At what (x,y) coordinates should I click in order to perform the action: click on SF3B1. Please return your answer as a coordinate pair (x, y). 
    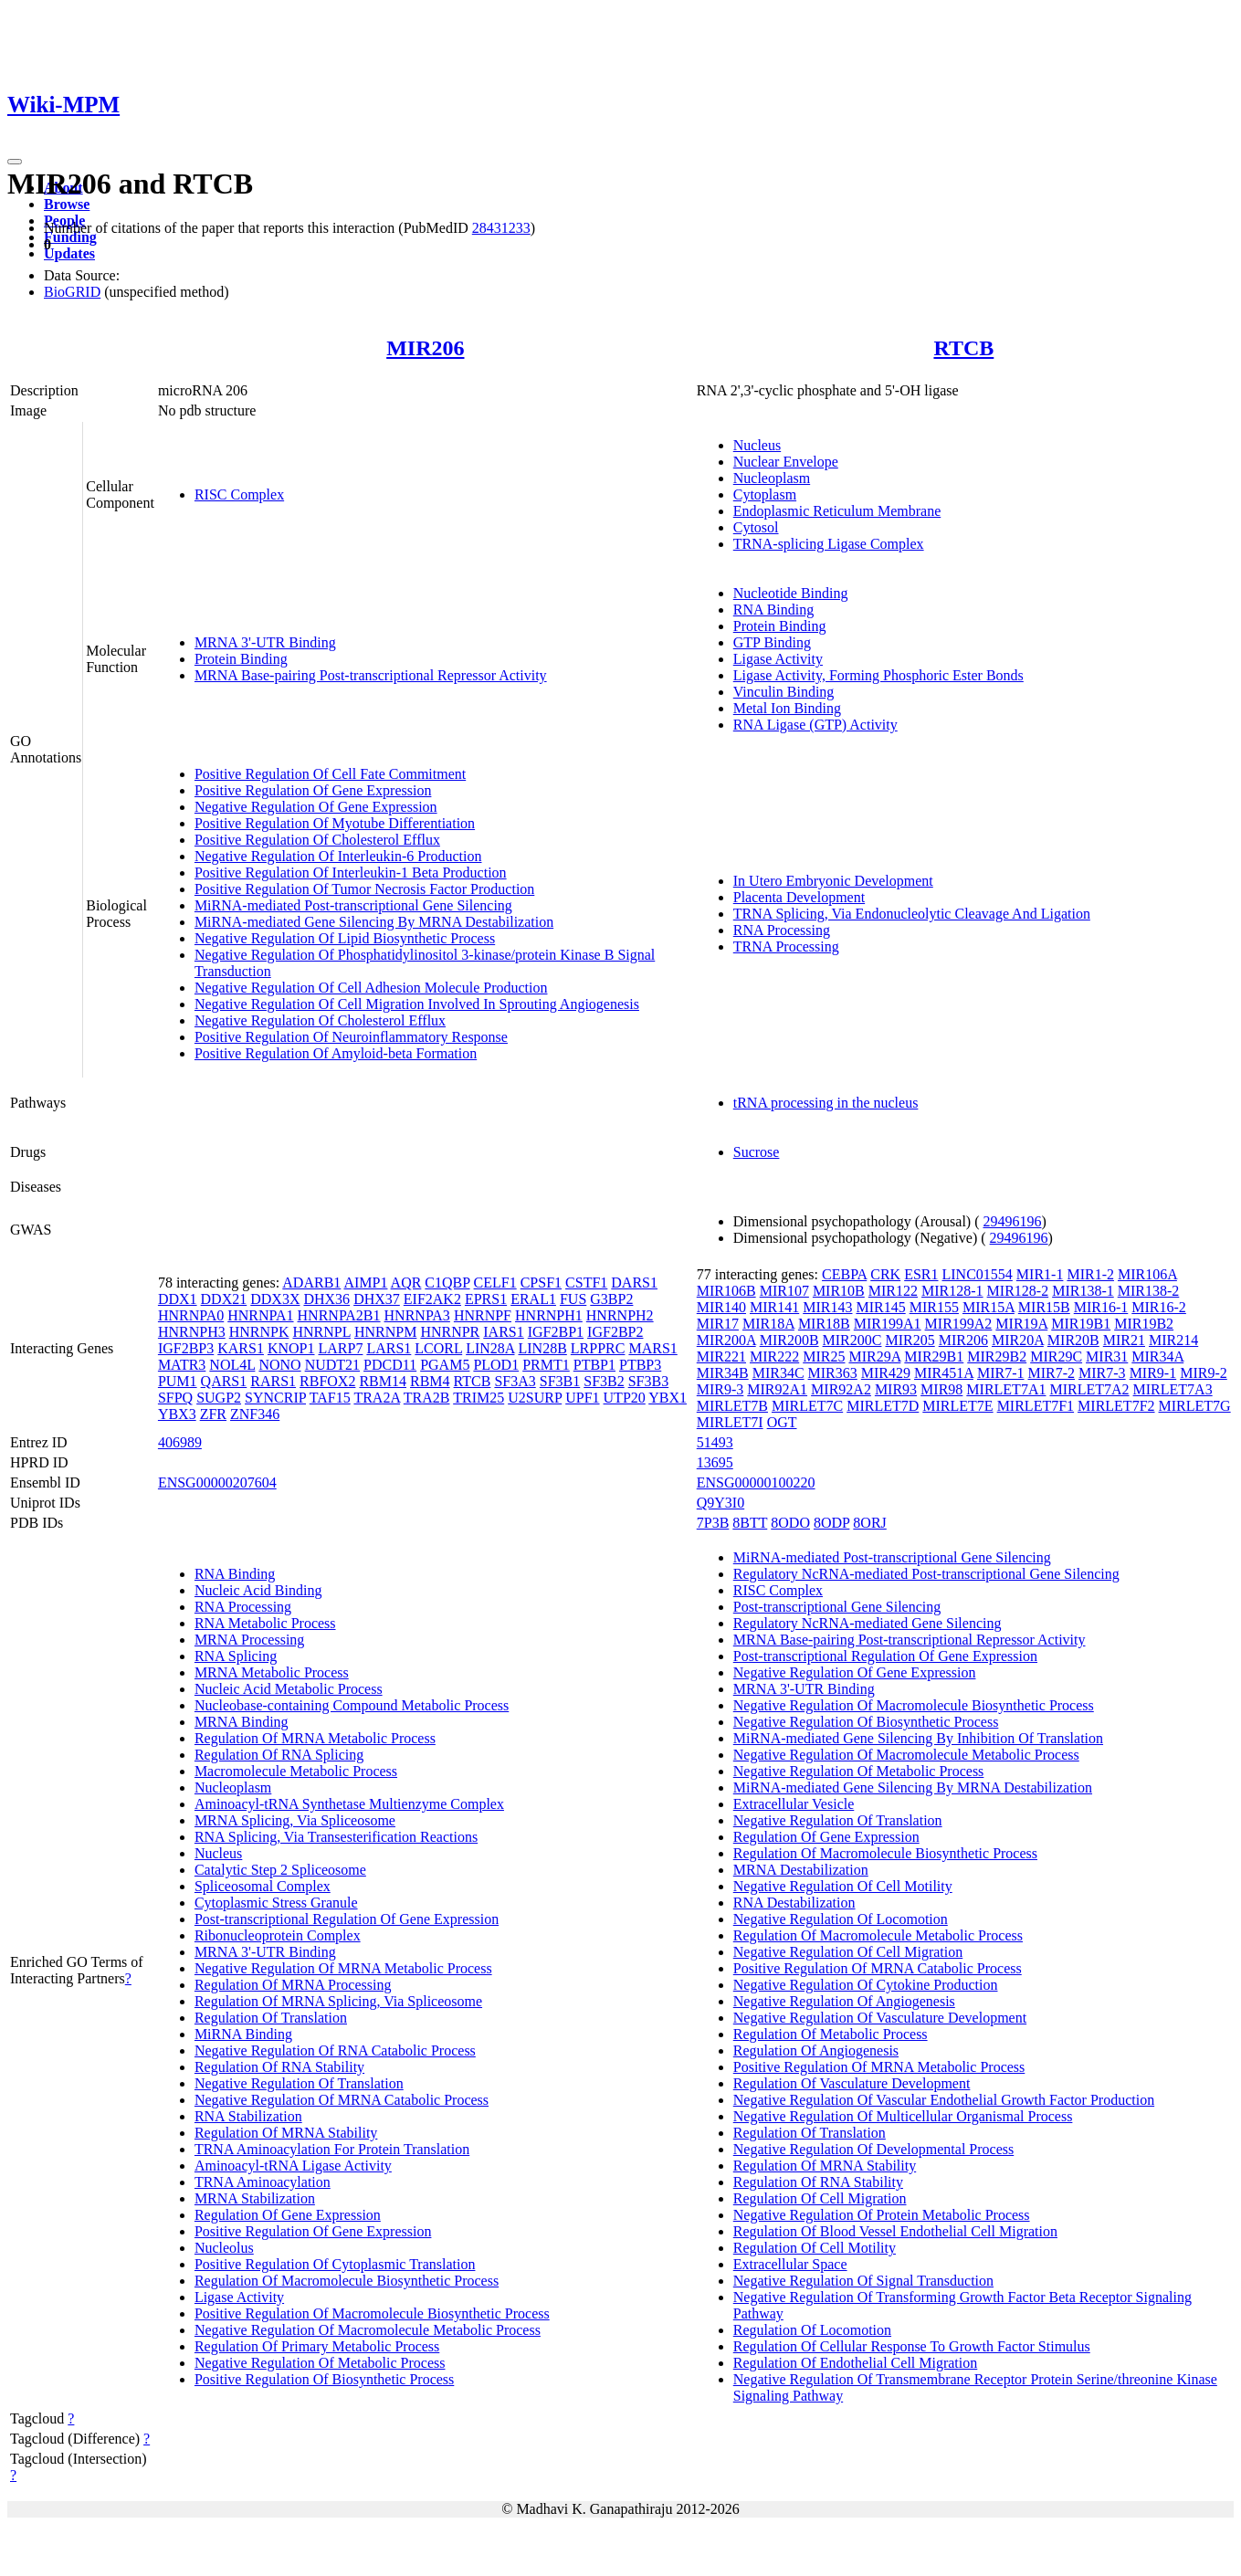
    Looking at the image, I should click on (560, 1381).